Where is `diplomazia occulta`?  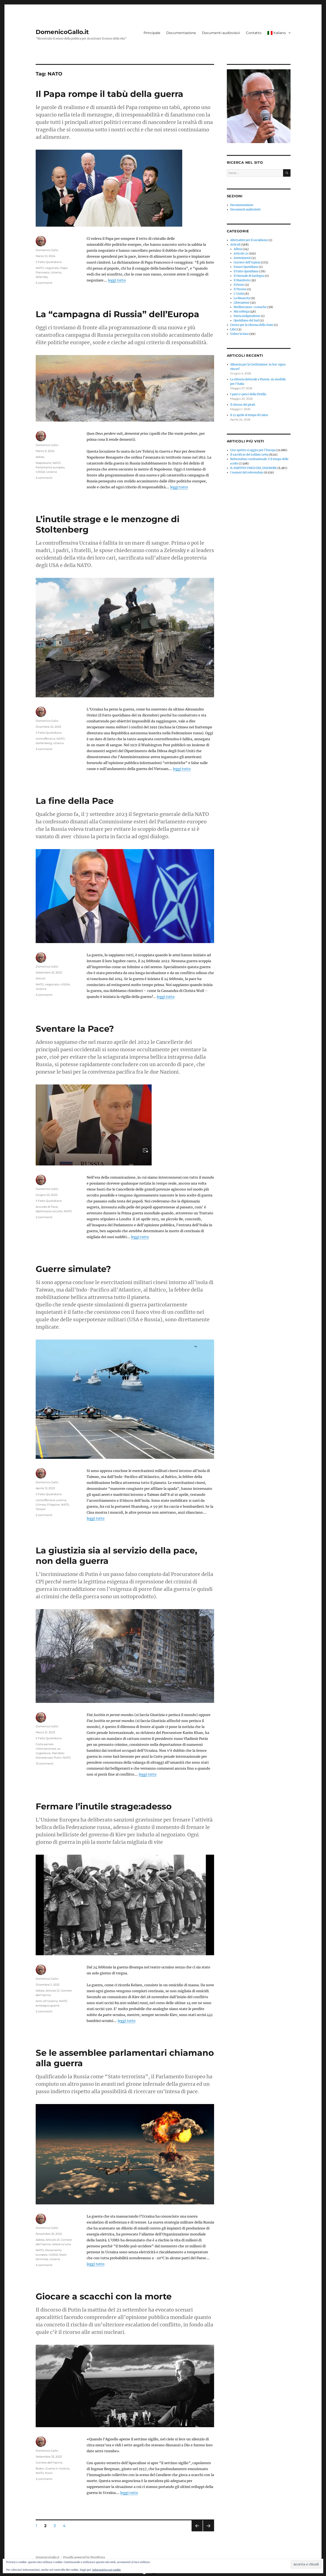
diplomazia occulta is located at coordinates (49, 1211).